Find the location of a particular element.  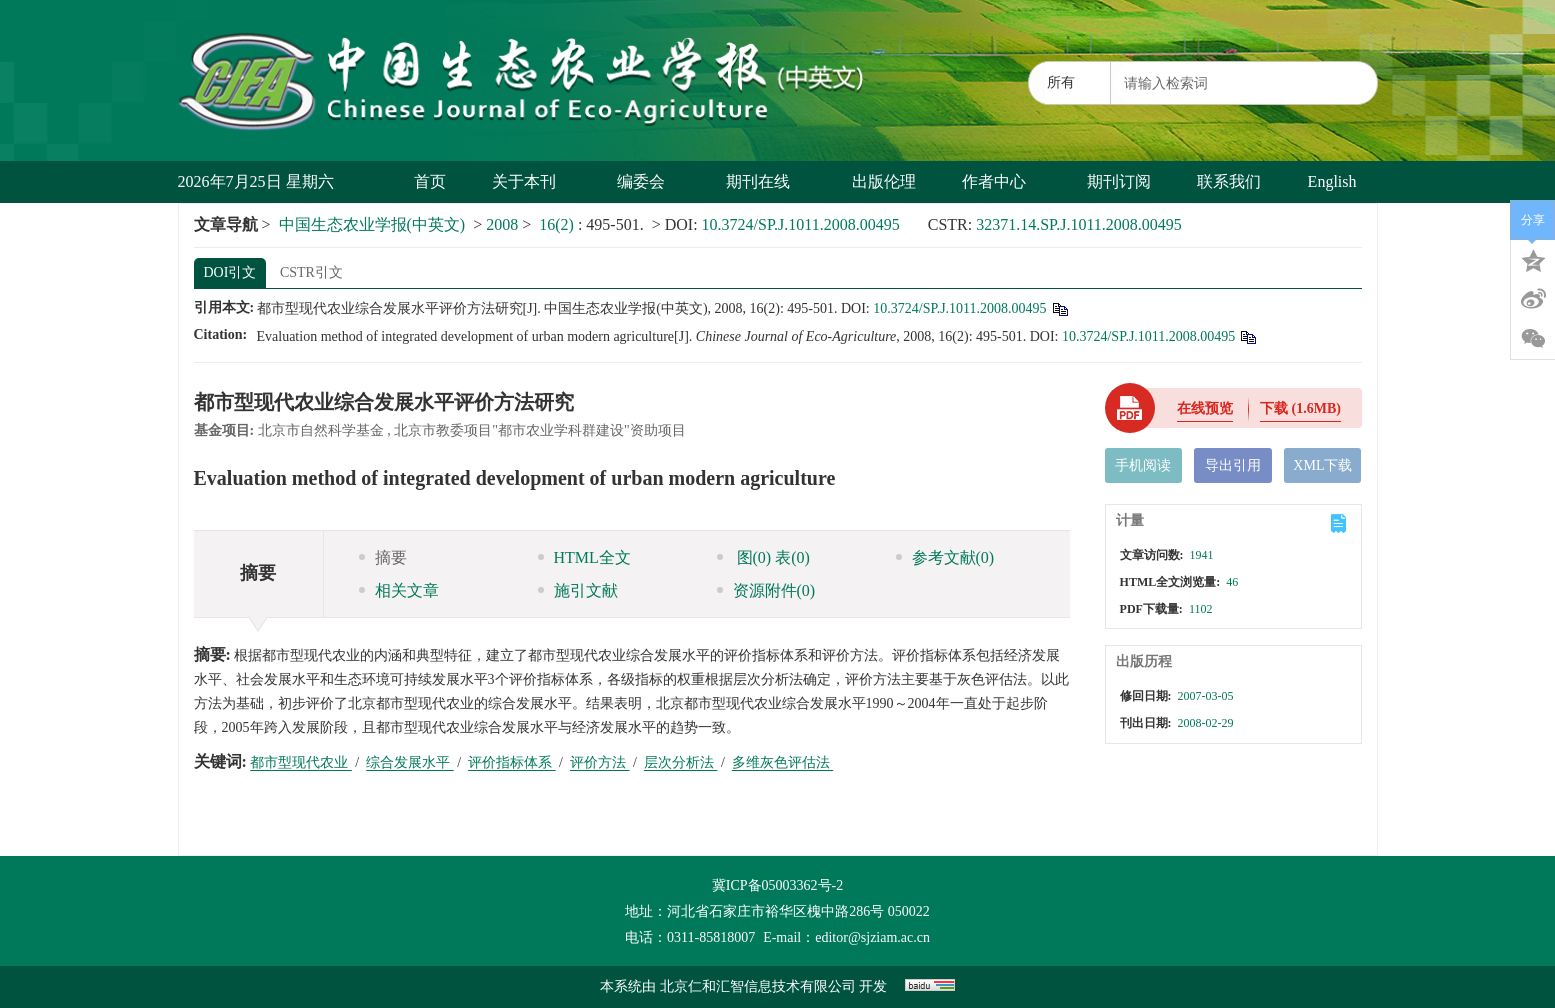

期刊订阅 is located at coordinates (1119, 181).